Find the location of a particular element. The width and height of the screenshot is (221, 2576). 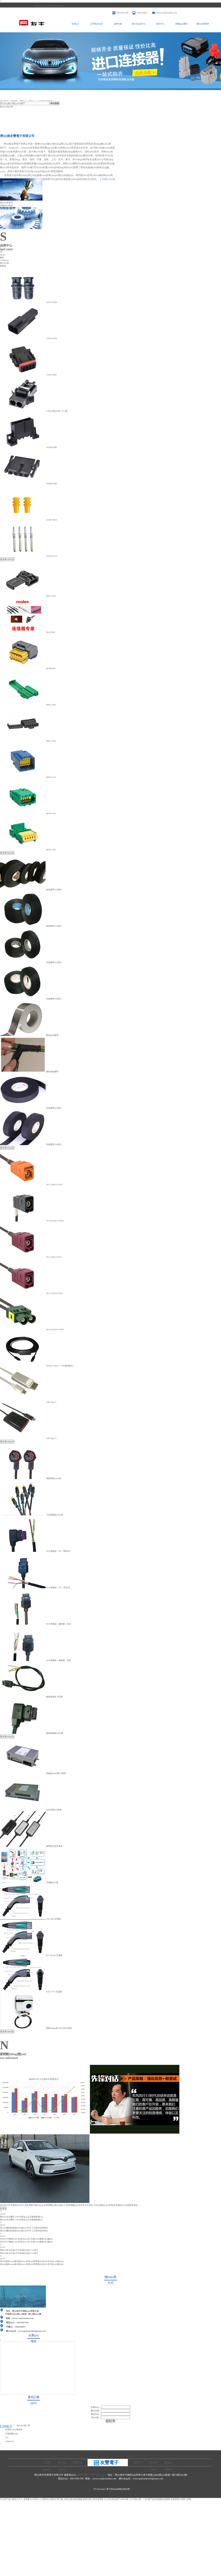

[textbox] is located at coordinates (24, 103).